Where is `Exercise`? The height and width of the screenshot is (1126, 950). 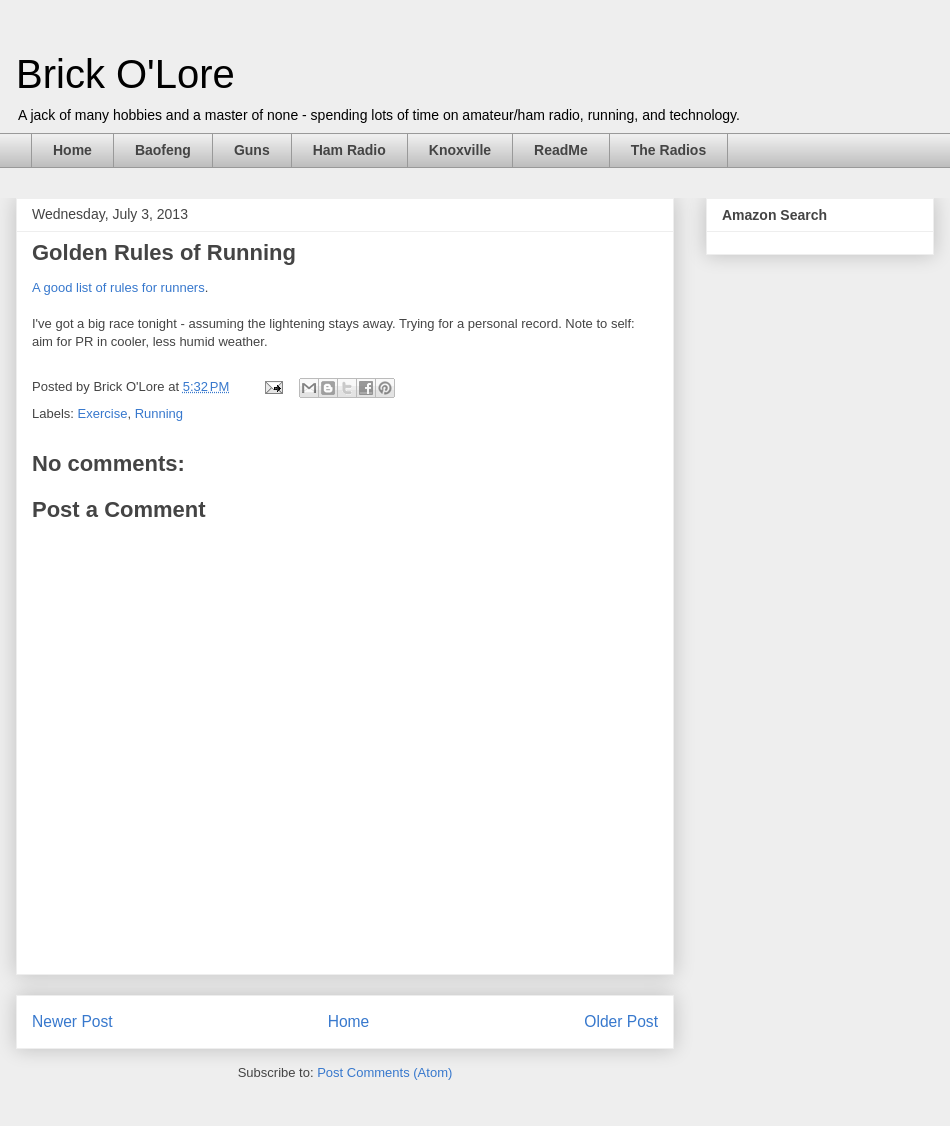 Exercise is located at coordinates (103, 413).